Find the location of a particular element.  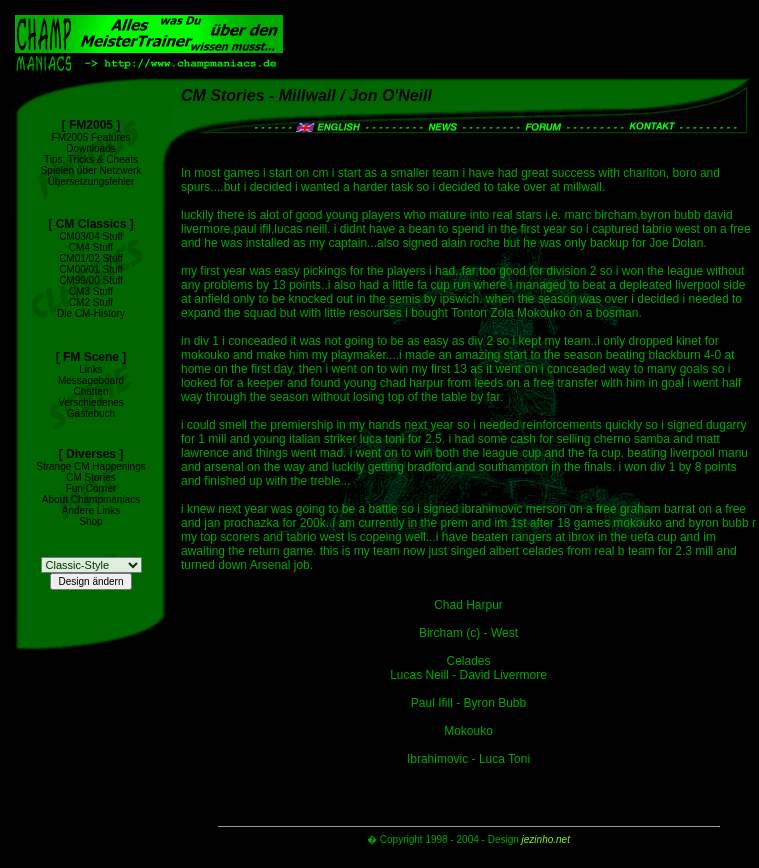

CM03/04 Stuff is located at coordinates (91, 236).